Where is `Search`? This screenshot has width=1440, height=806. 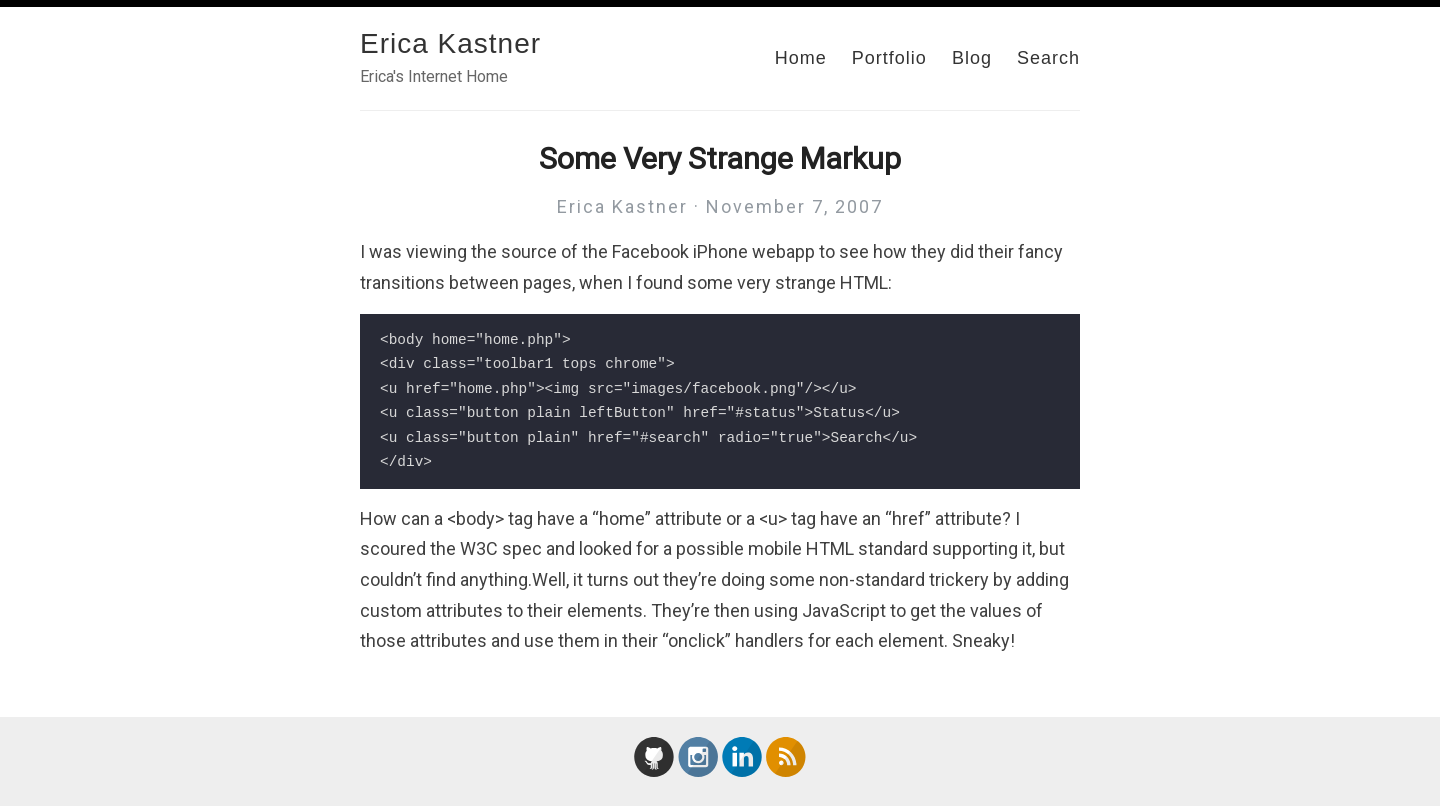 Search is located at coordinates (1048, 58).